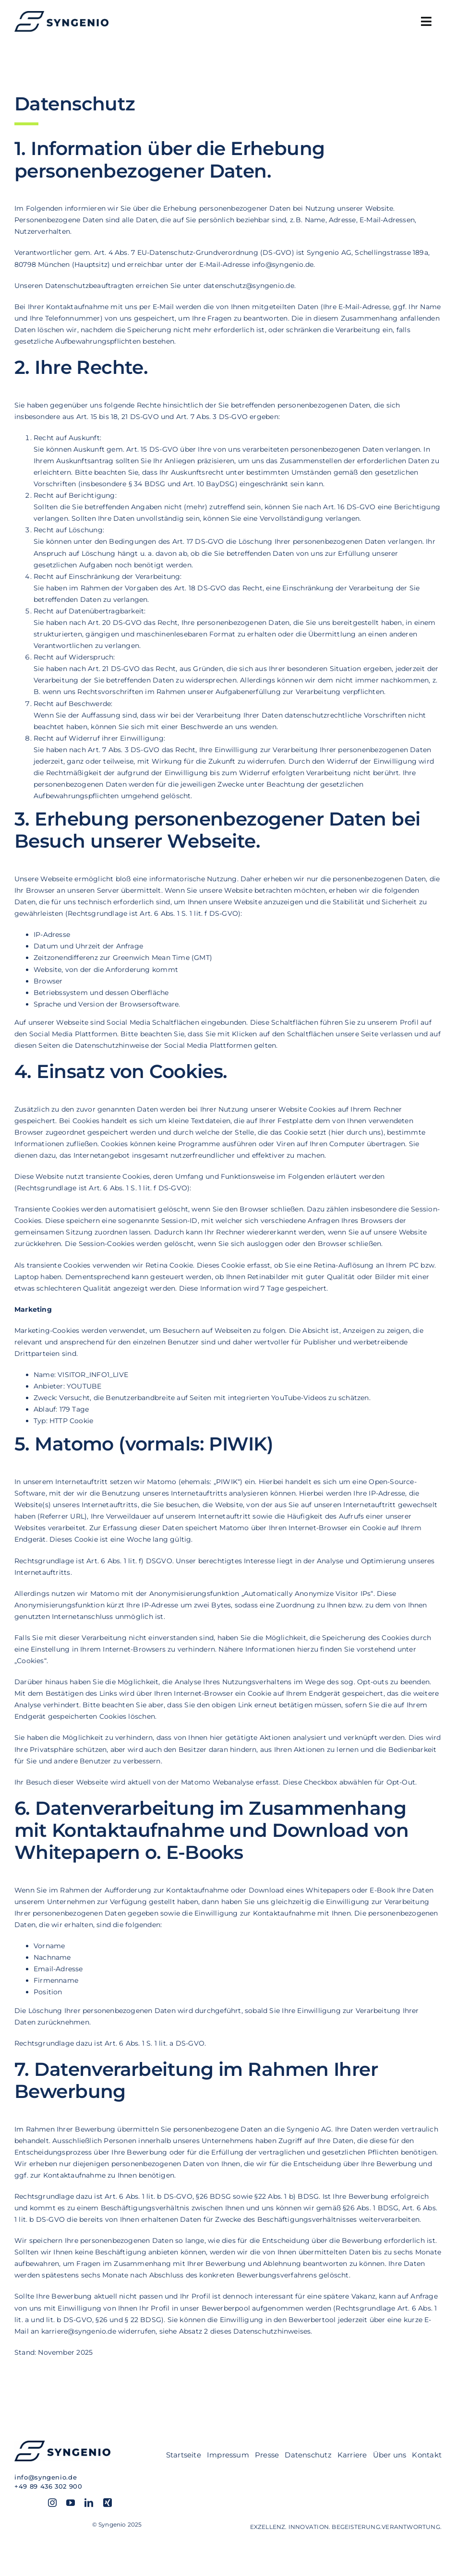  I want to click on [instagram], so click(52, 2502).